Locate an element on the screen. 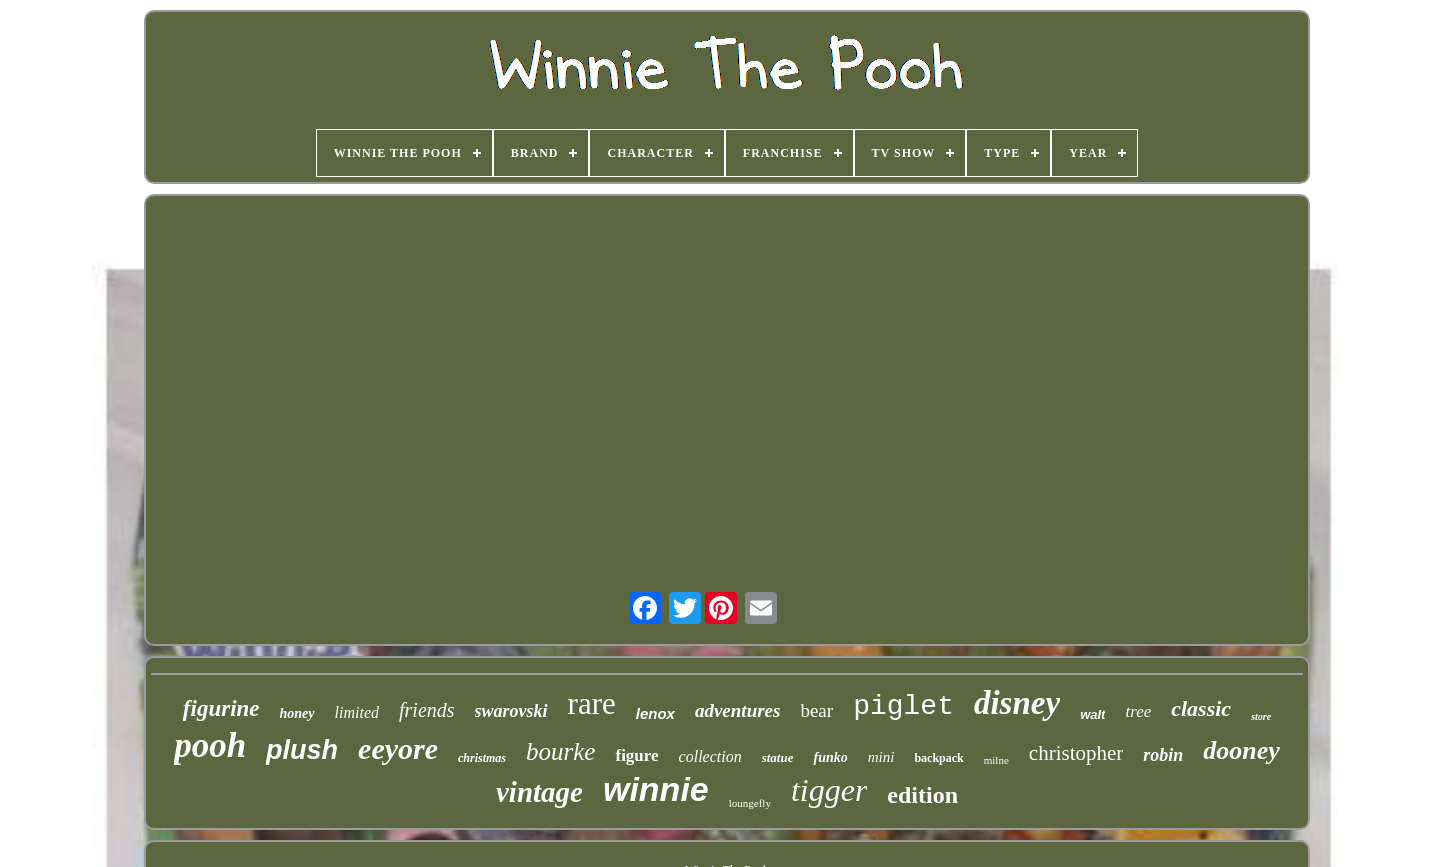 This screenshot has width=1440, height=867. eeyore is located at coordinates (398, 748).